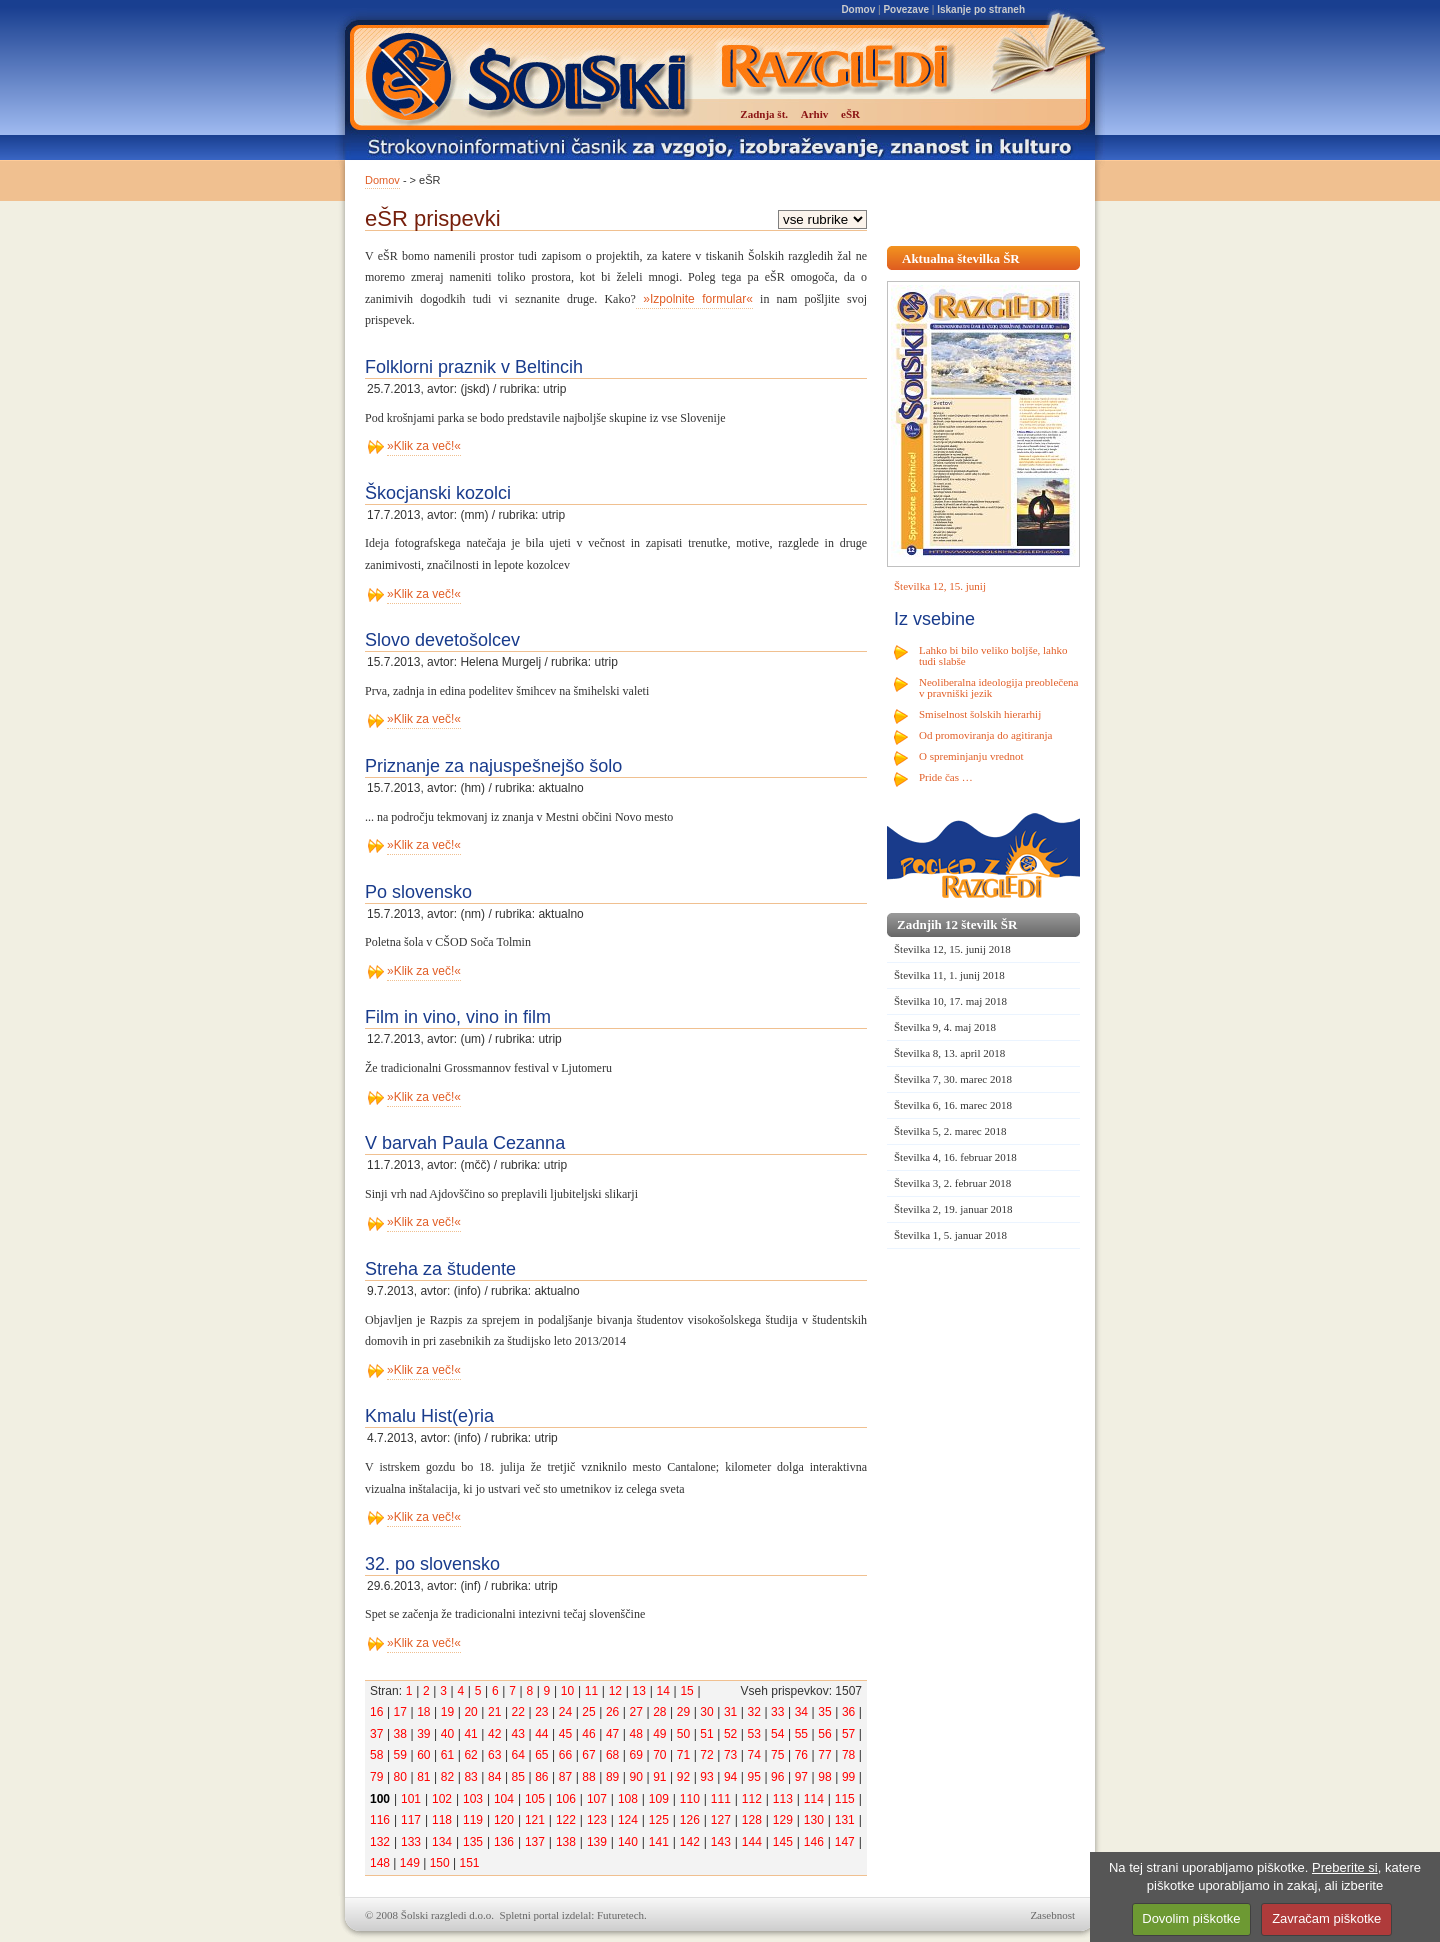 The height and width of the screenshot is (1942, 1440). What do you see at coordinates (1052, 1915) in the screenshot?
I see `Zasebnost` at bounding box center [1052, 1915].